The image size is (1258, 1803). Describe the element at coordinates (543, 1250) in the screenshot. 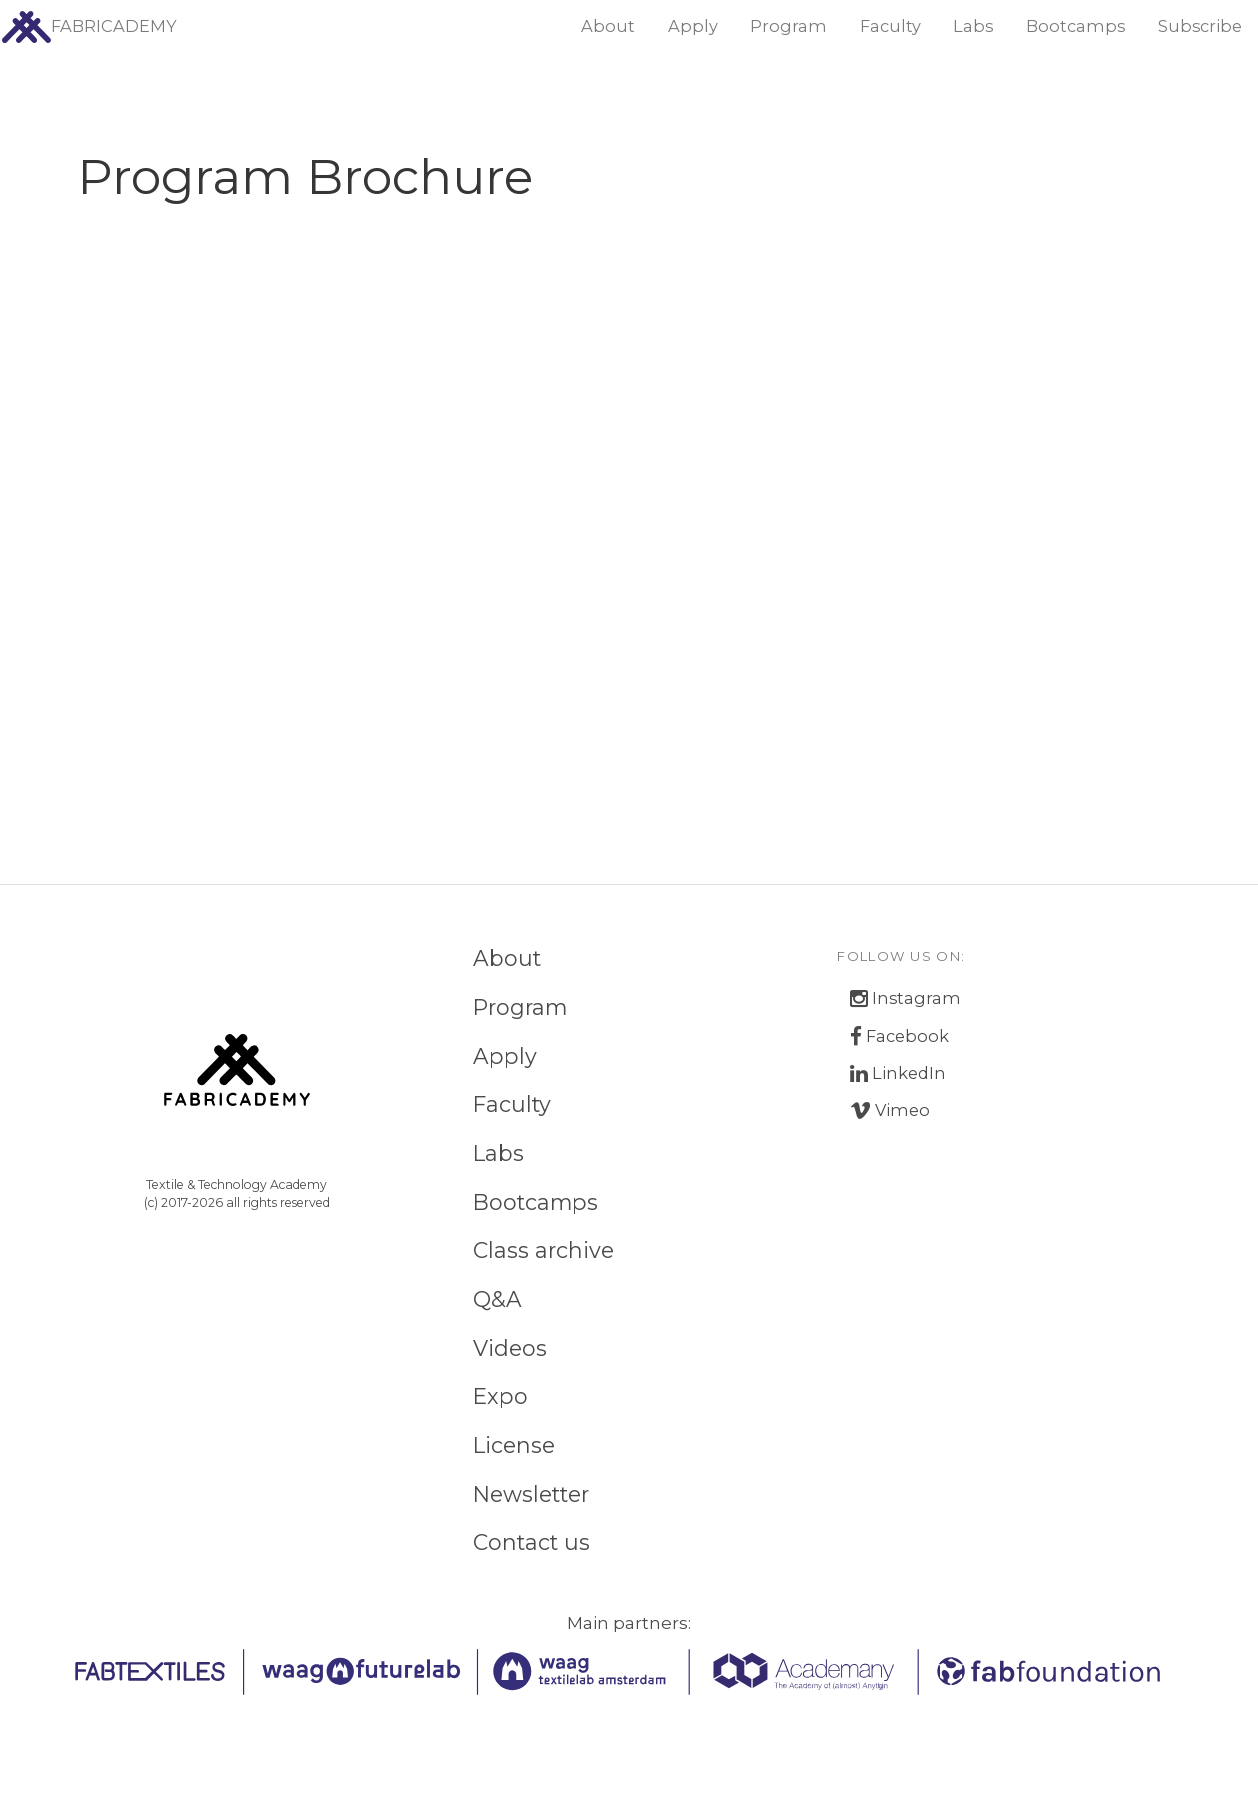

I see `Class archive` at that location.